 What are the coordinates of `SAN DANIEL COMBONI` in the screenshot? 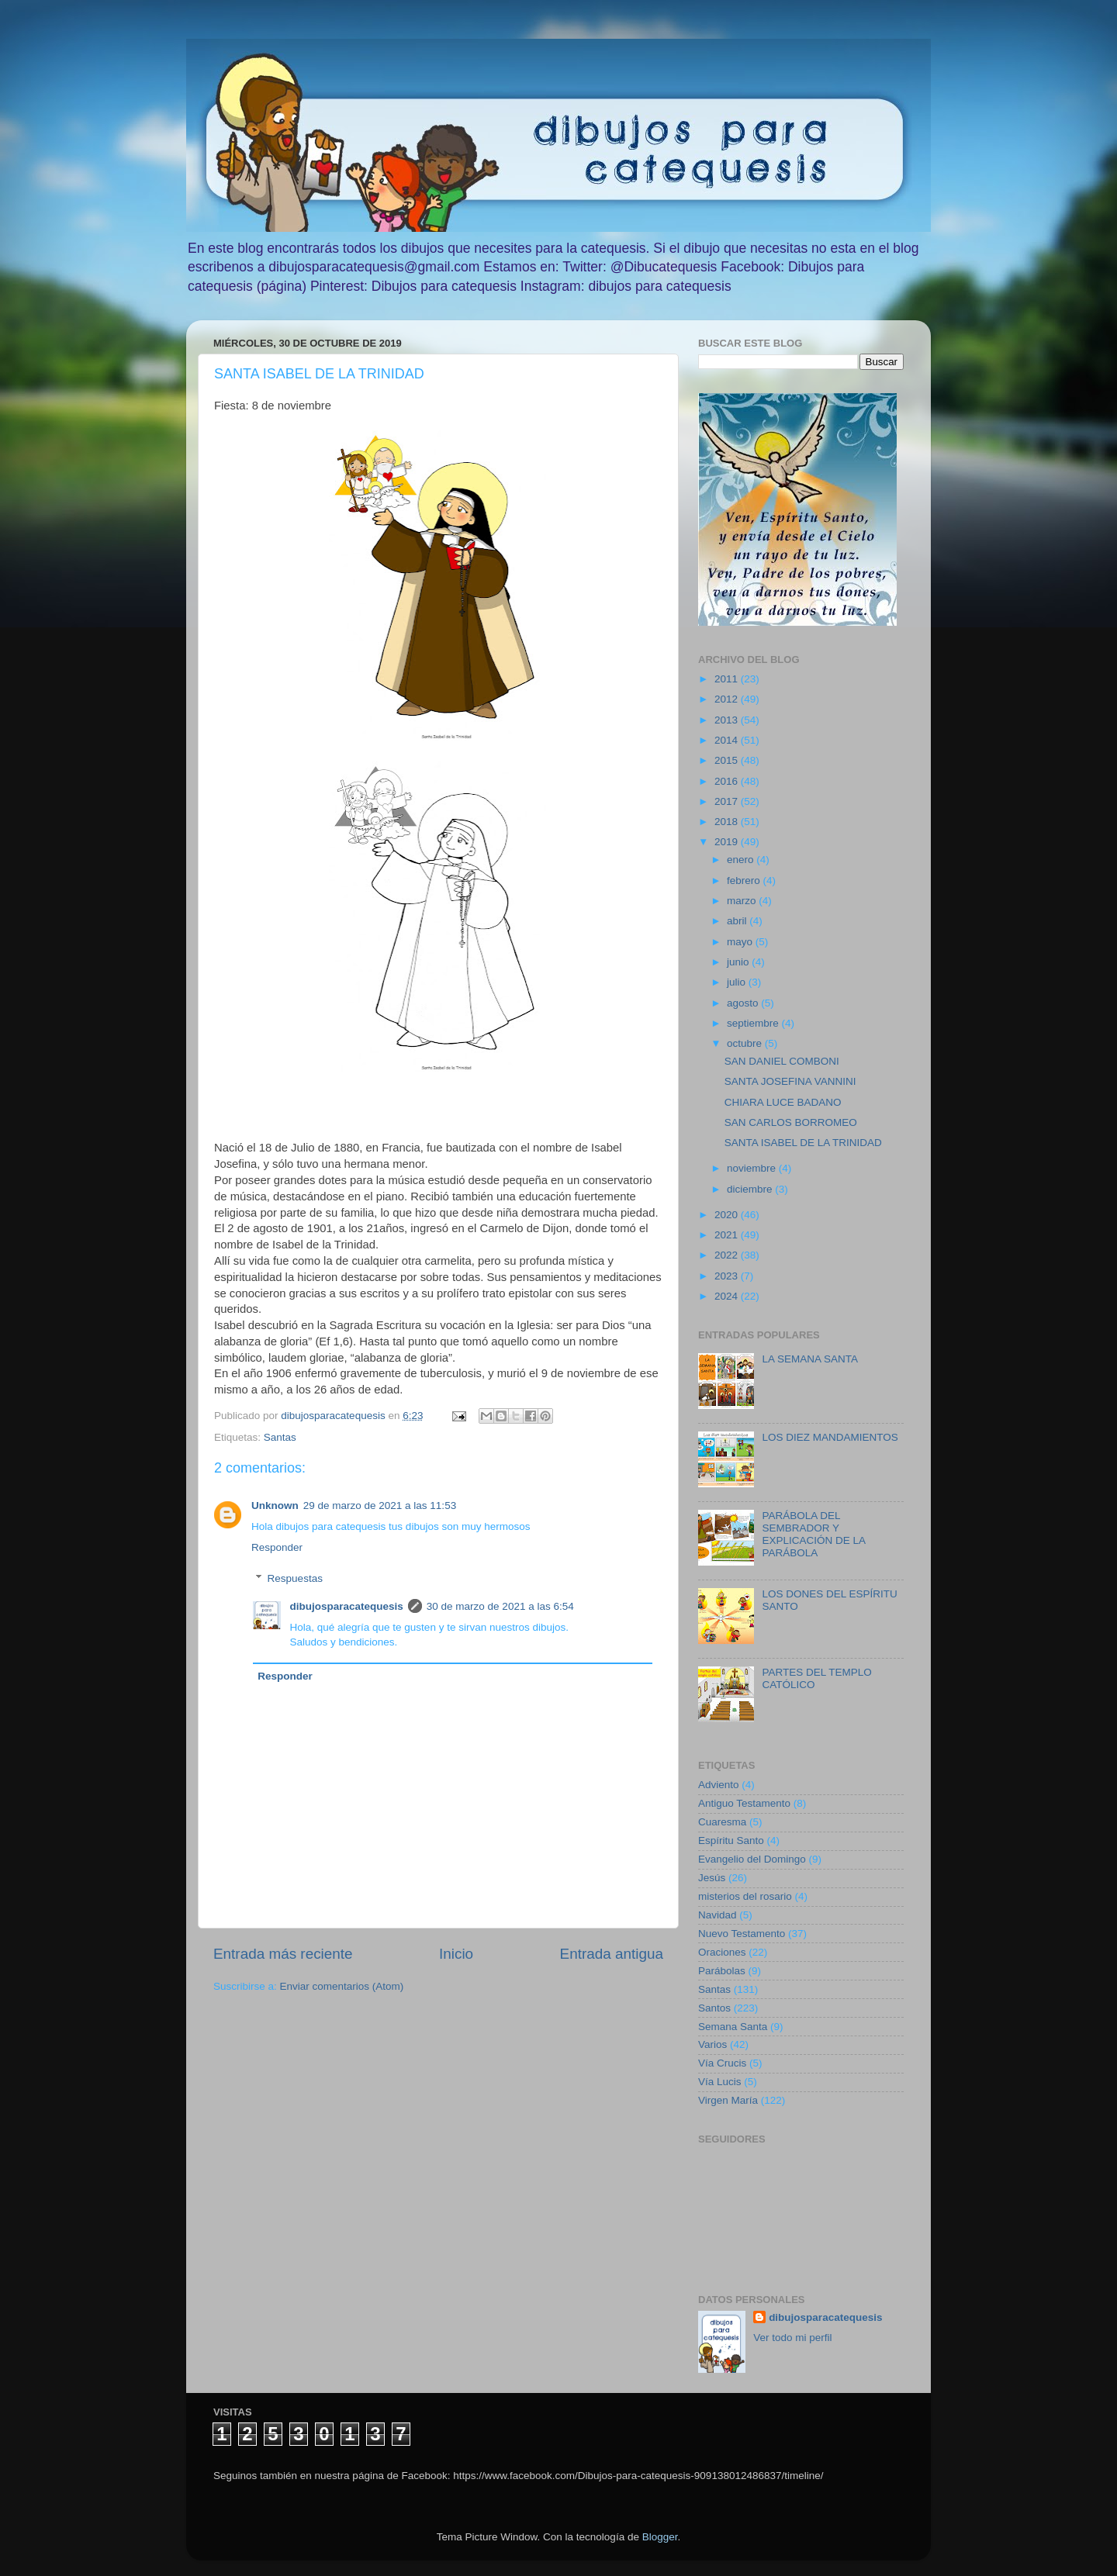 It's located at (781, 1061).